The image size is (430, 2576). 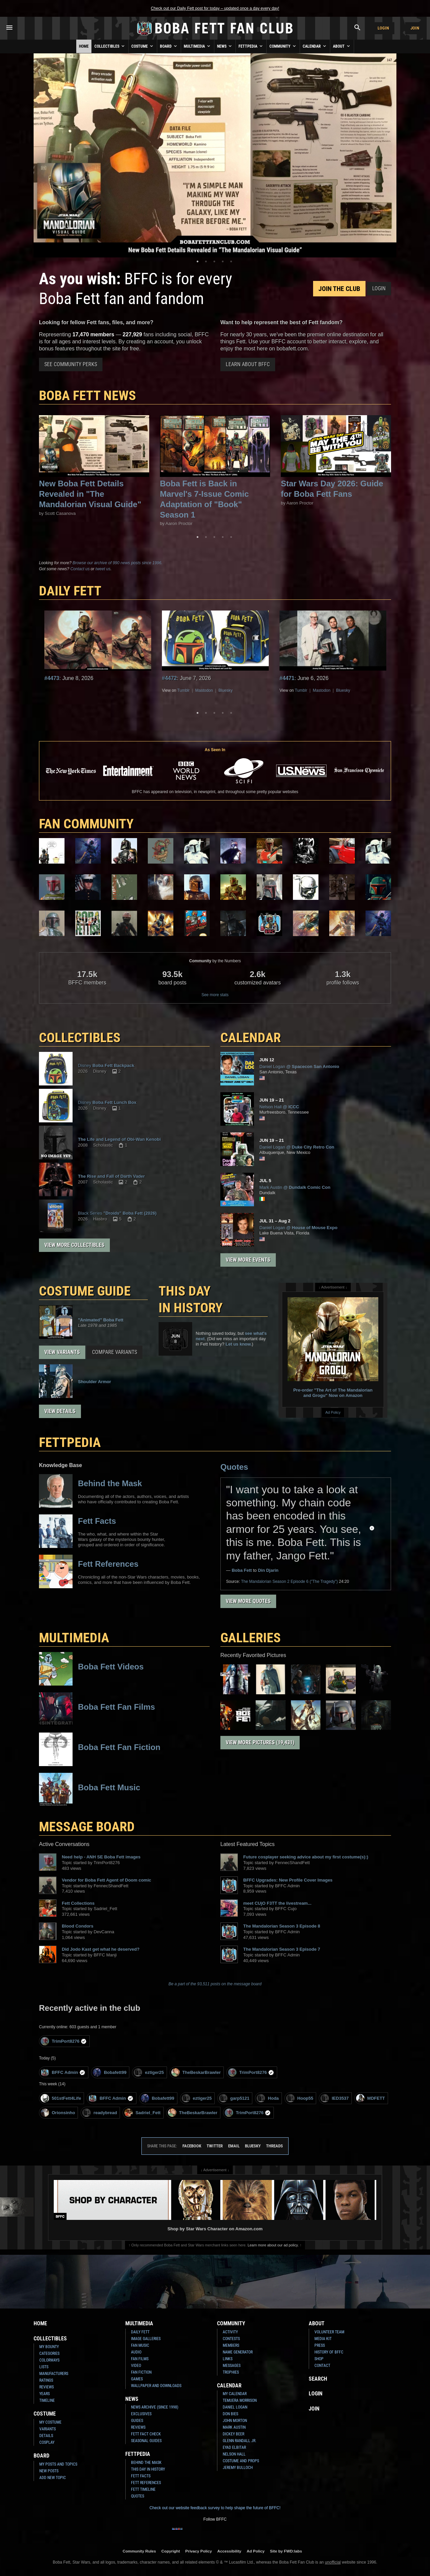 What do you see at coordinates (86, 824) in the screenshot?
I see `FAN COMMUNITY` at bounding box center [86, 824].